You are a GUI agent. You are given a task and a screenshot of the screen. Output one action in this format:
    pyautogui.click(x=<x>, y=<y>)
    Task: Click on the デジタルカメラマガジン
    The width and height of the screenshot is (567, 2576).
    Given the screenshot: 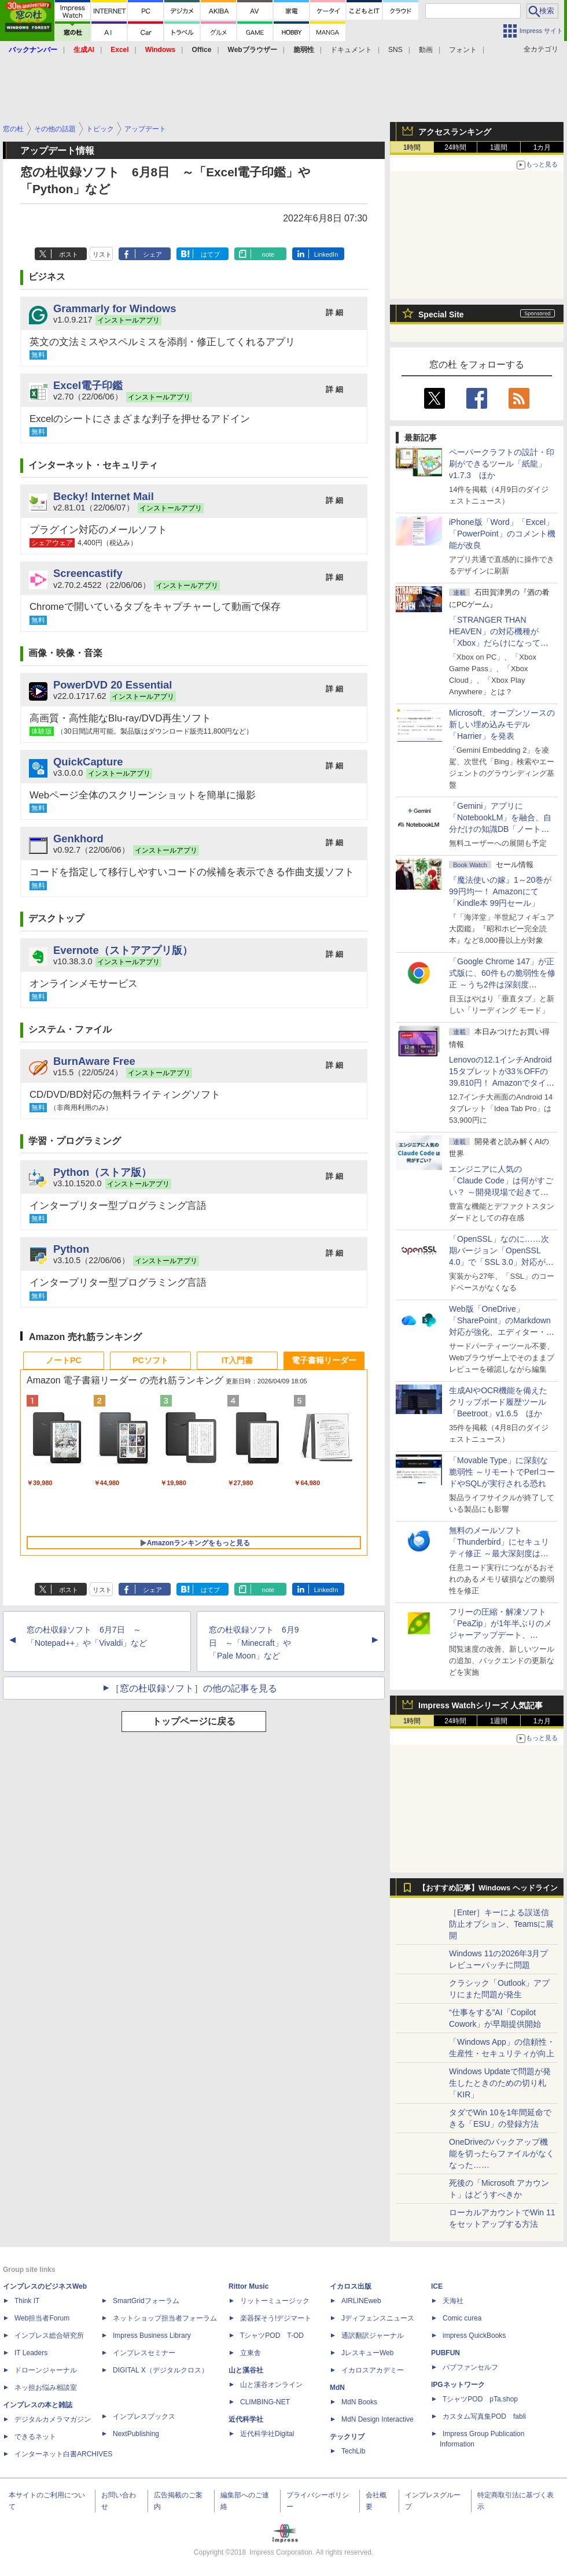 What is the action you would take?
    pyautogui.click(x=52, y=2419)
    